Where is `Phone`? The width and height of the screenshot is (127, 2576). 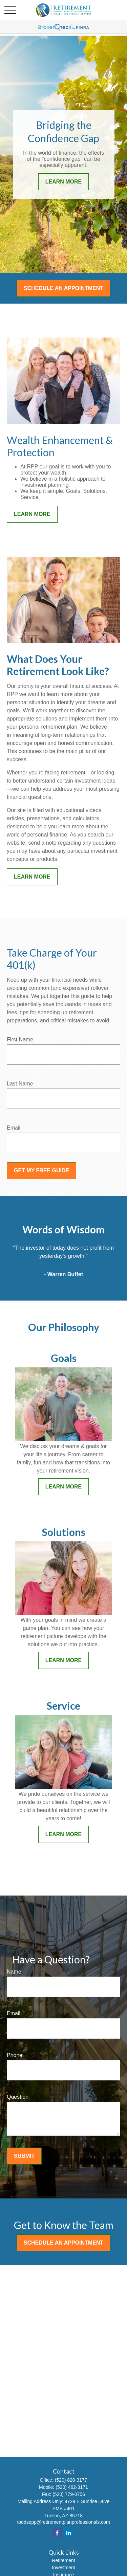 Phone is located at coordinates (14, 2055).